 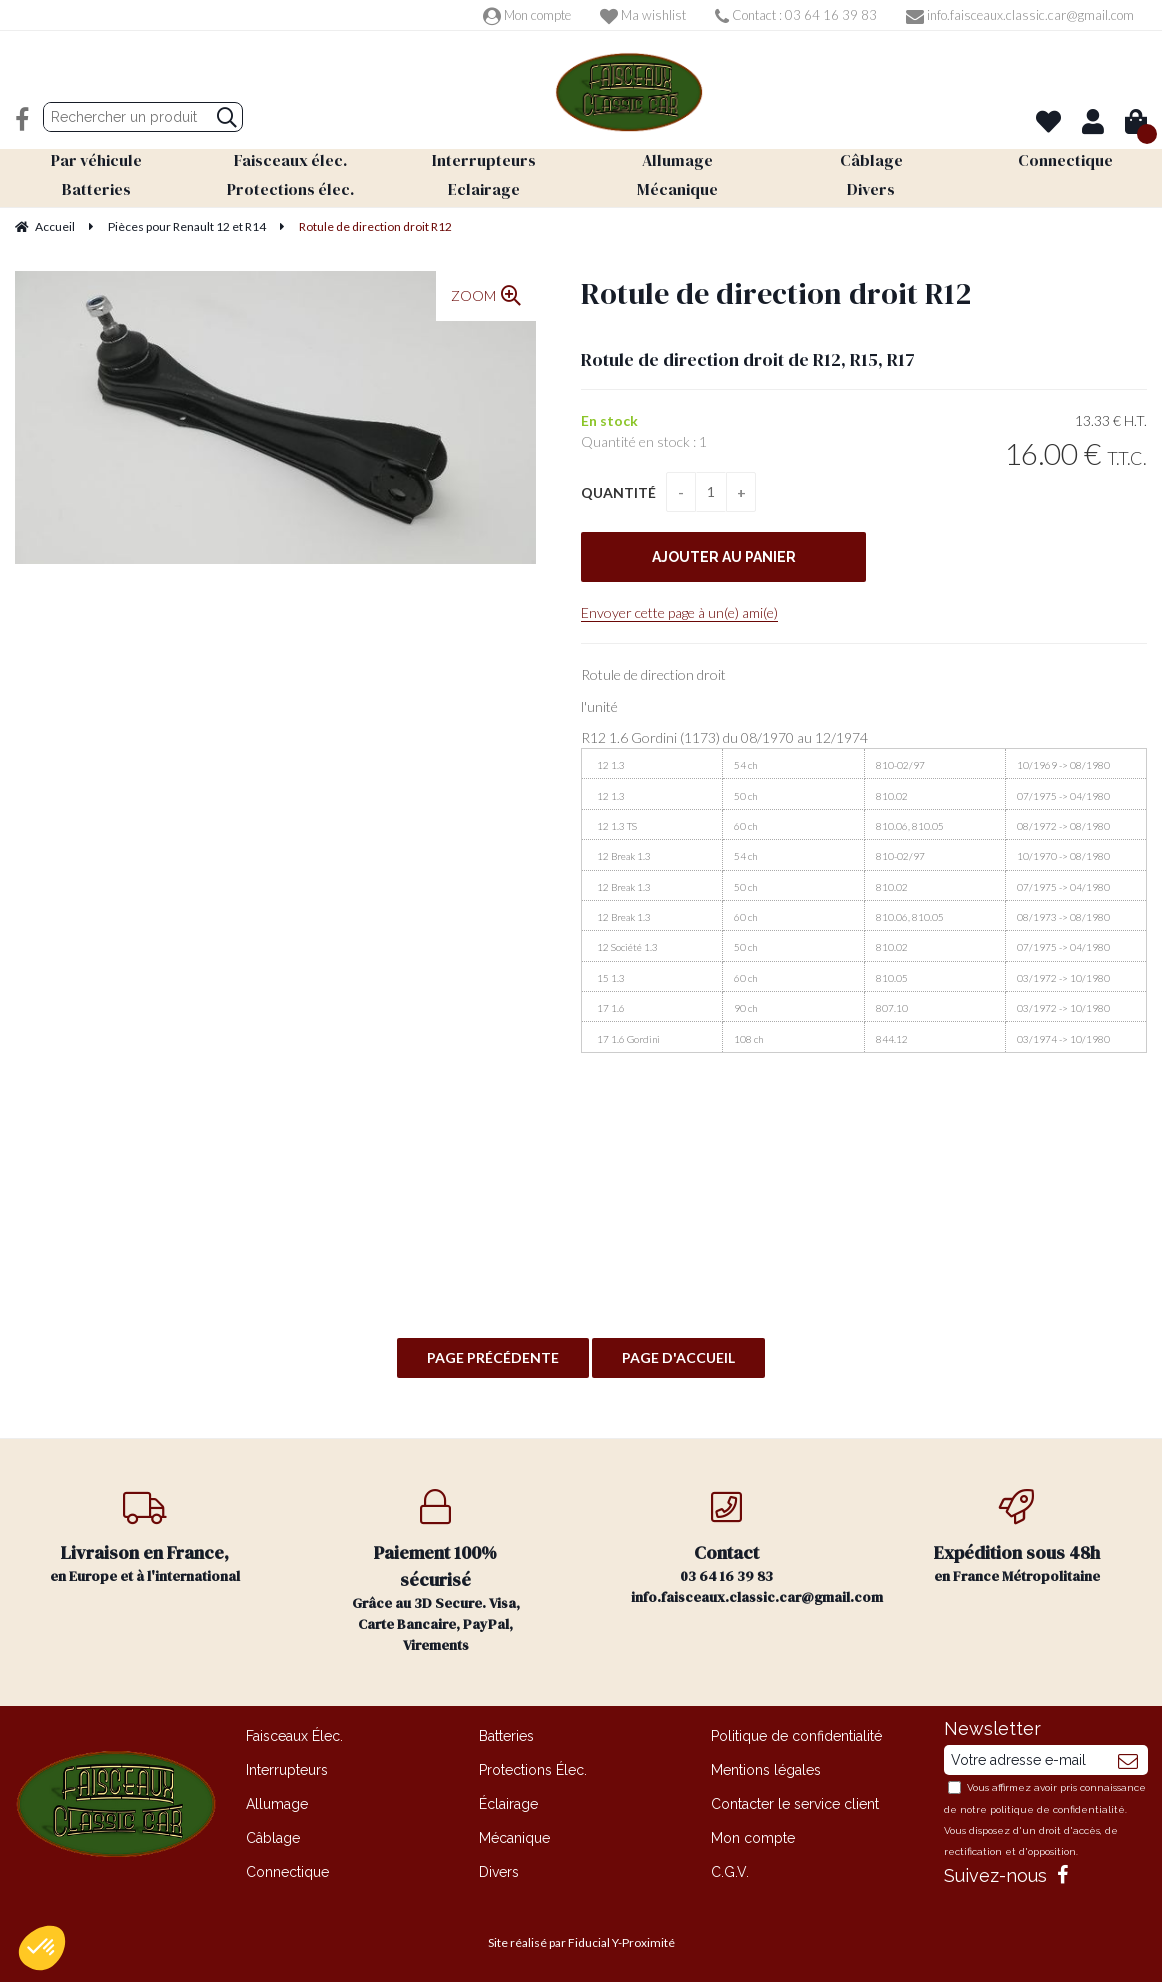 What do you see at coordinates (287, 1872) in the screenshot?
I see `Connectique` at bounding box center [287, 1872].